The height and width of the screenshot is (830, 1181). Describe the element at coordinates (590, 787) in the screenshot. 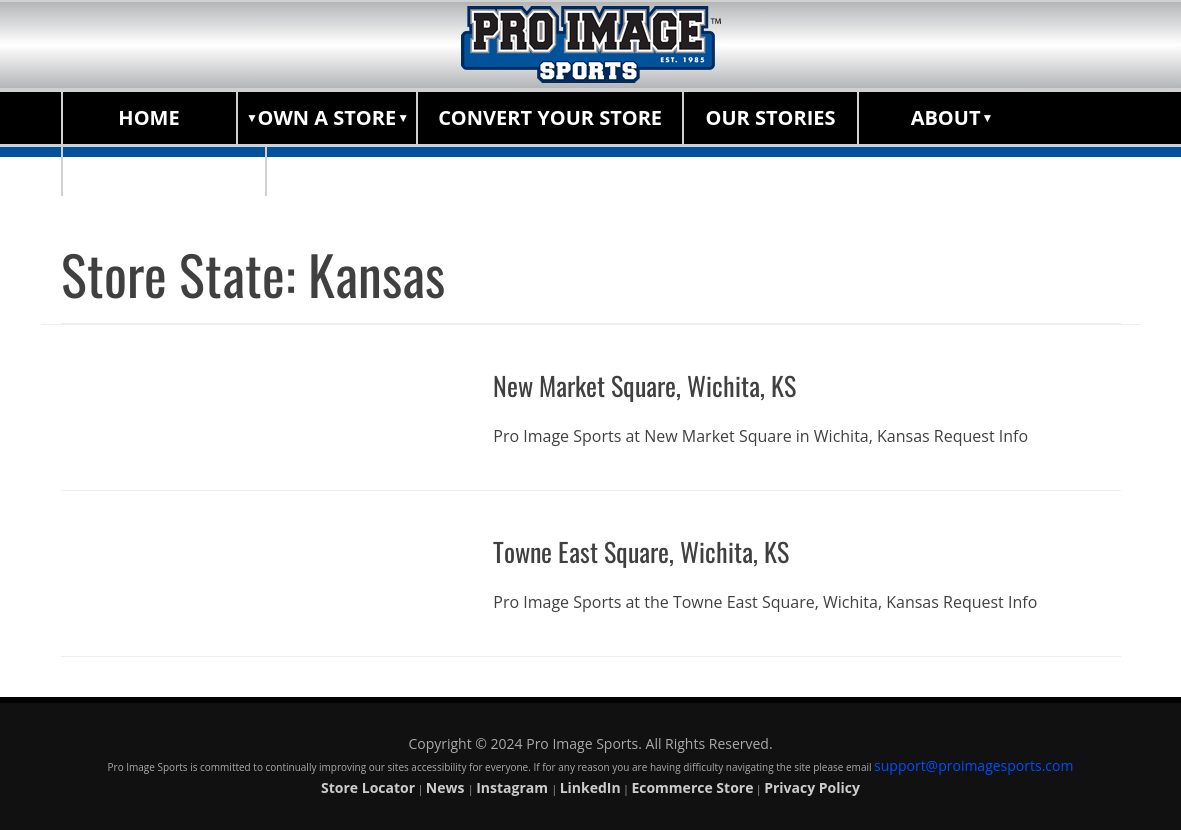

I see `LinkedIn` at that location.